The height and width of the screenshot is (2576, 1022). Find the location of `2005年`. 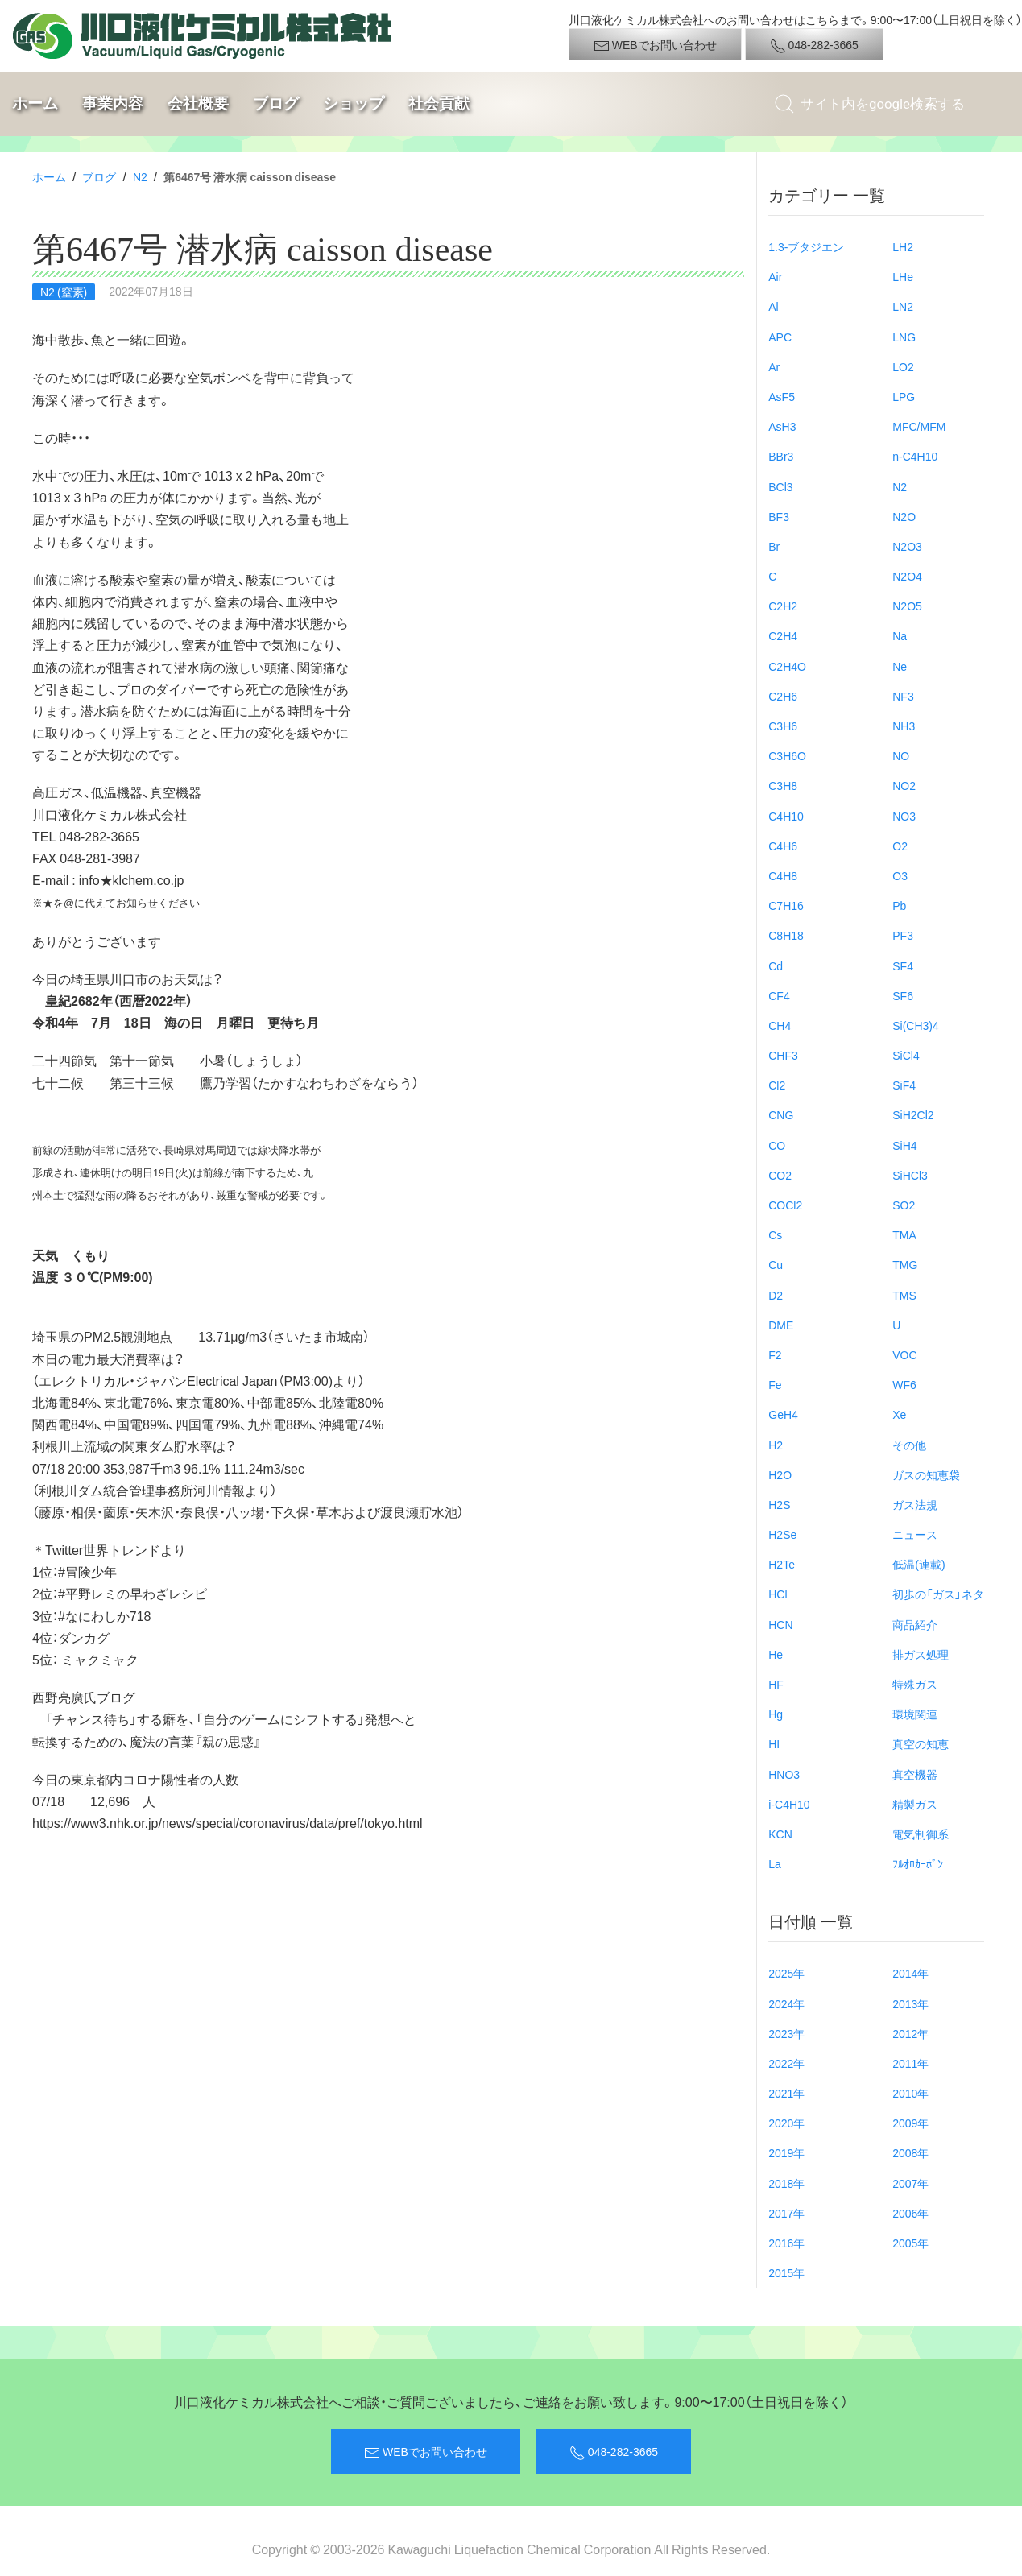

2005年 is located at coordinates (910, 2243).